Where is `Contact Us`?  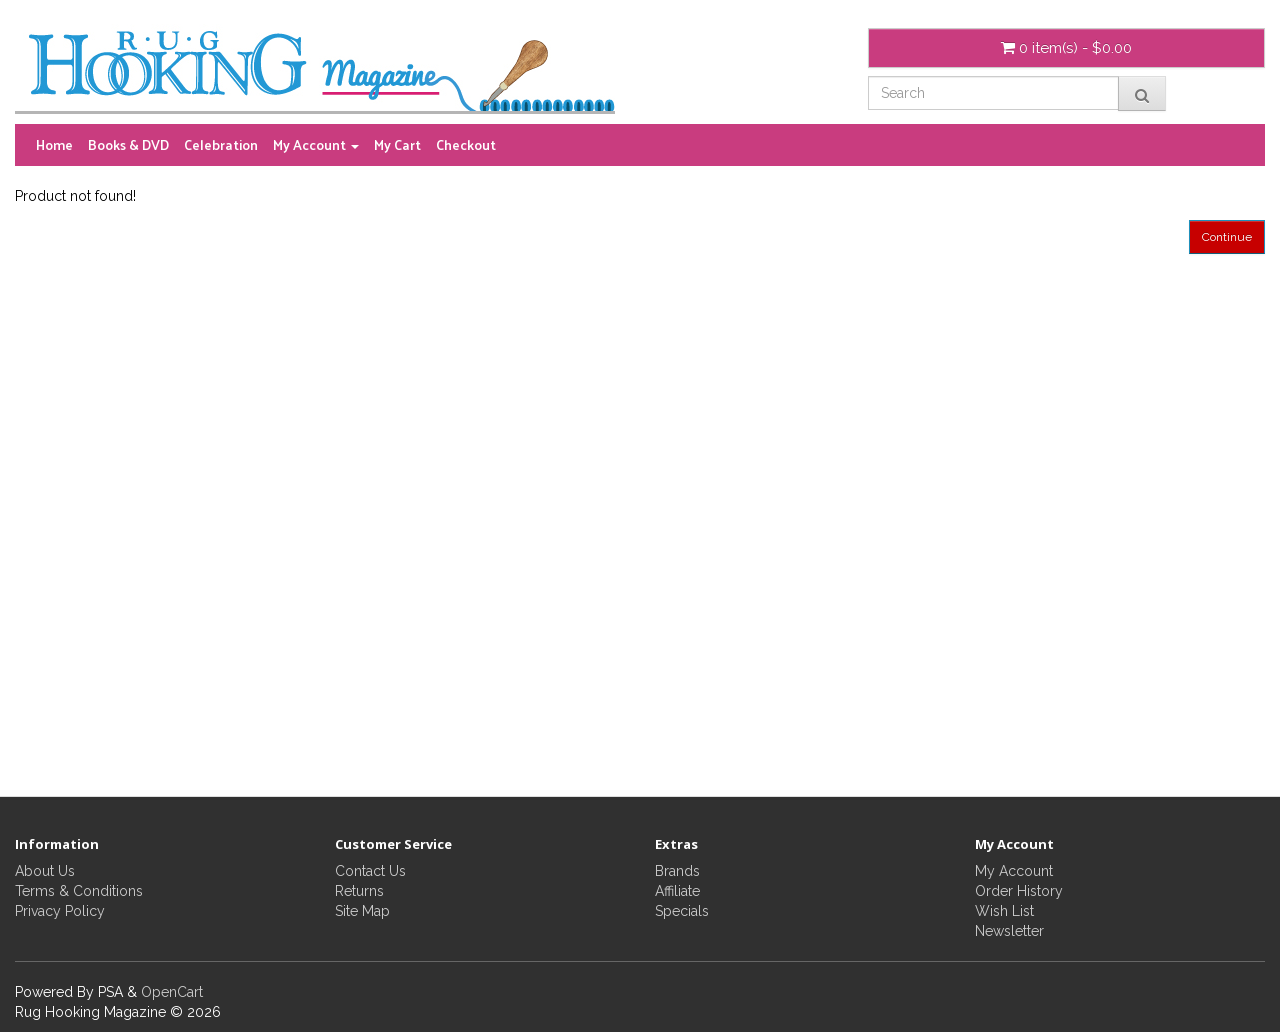 Contact Us is located at coordinates (370, 871).